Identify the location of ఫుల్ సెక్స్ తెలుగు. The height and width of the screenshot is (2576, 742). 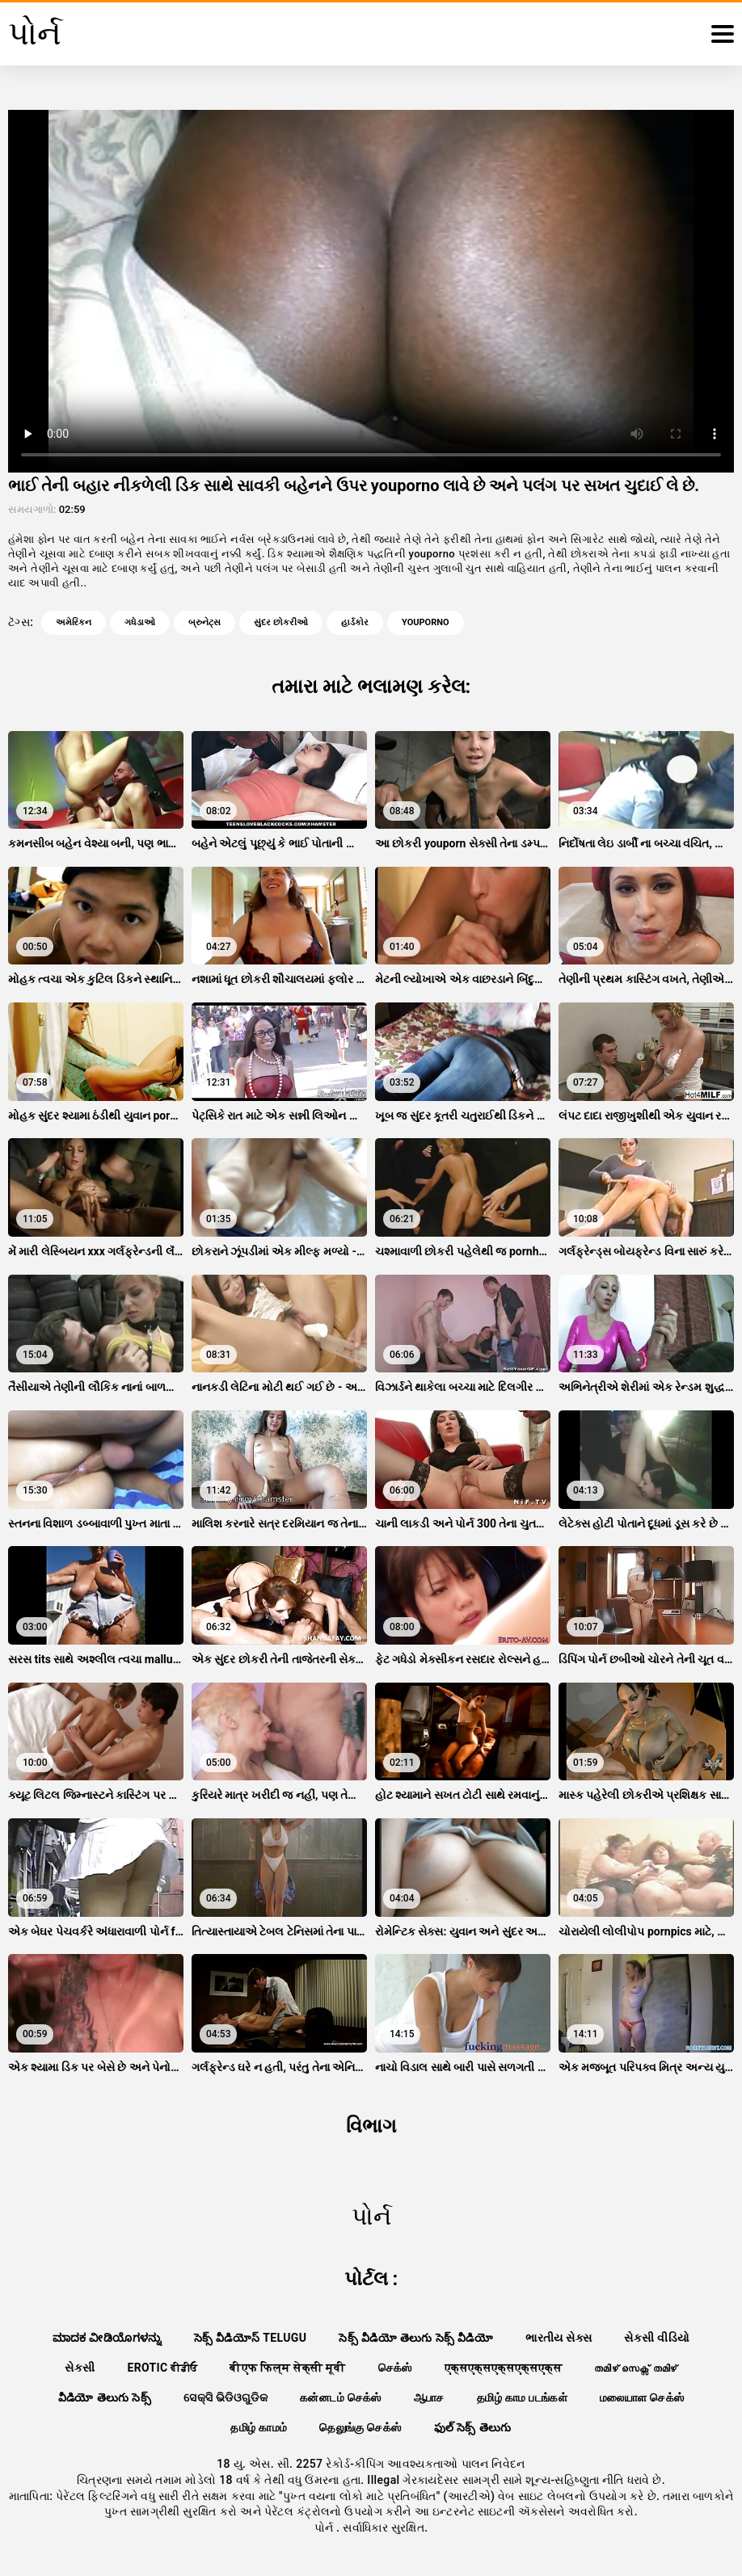
(473, 2427).